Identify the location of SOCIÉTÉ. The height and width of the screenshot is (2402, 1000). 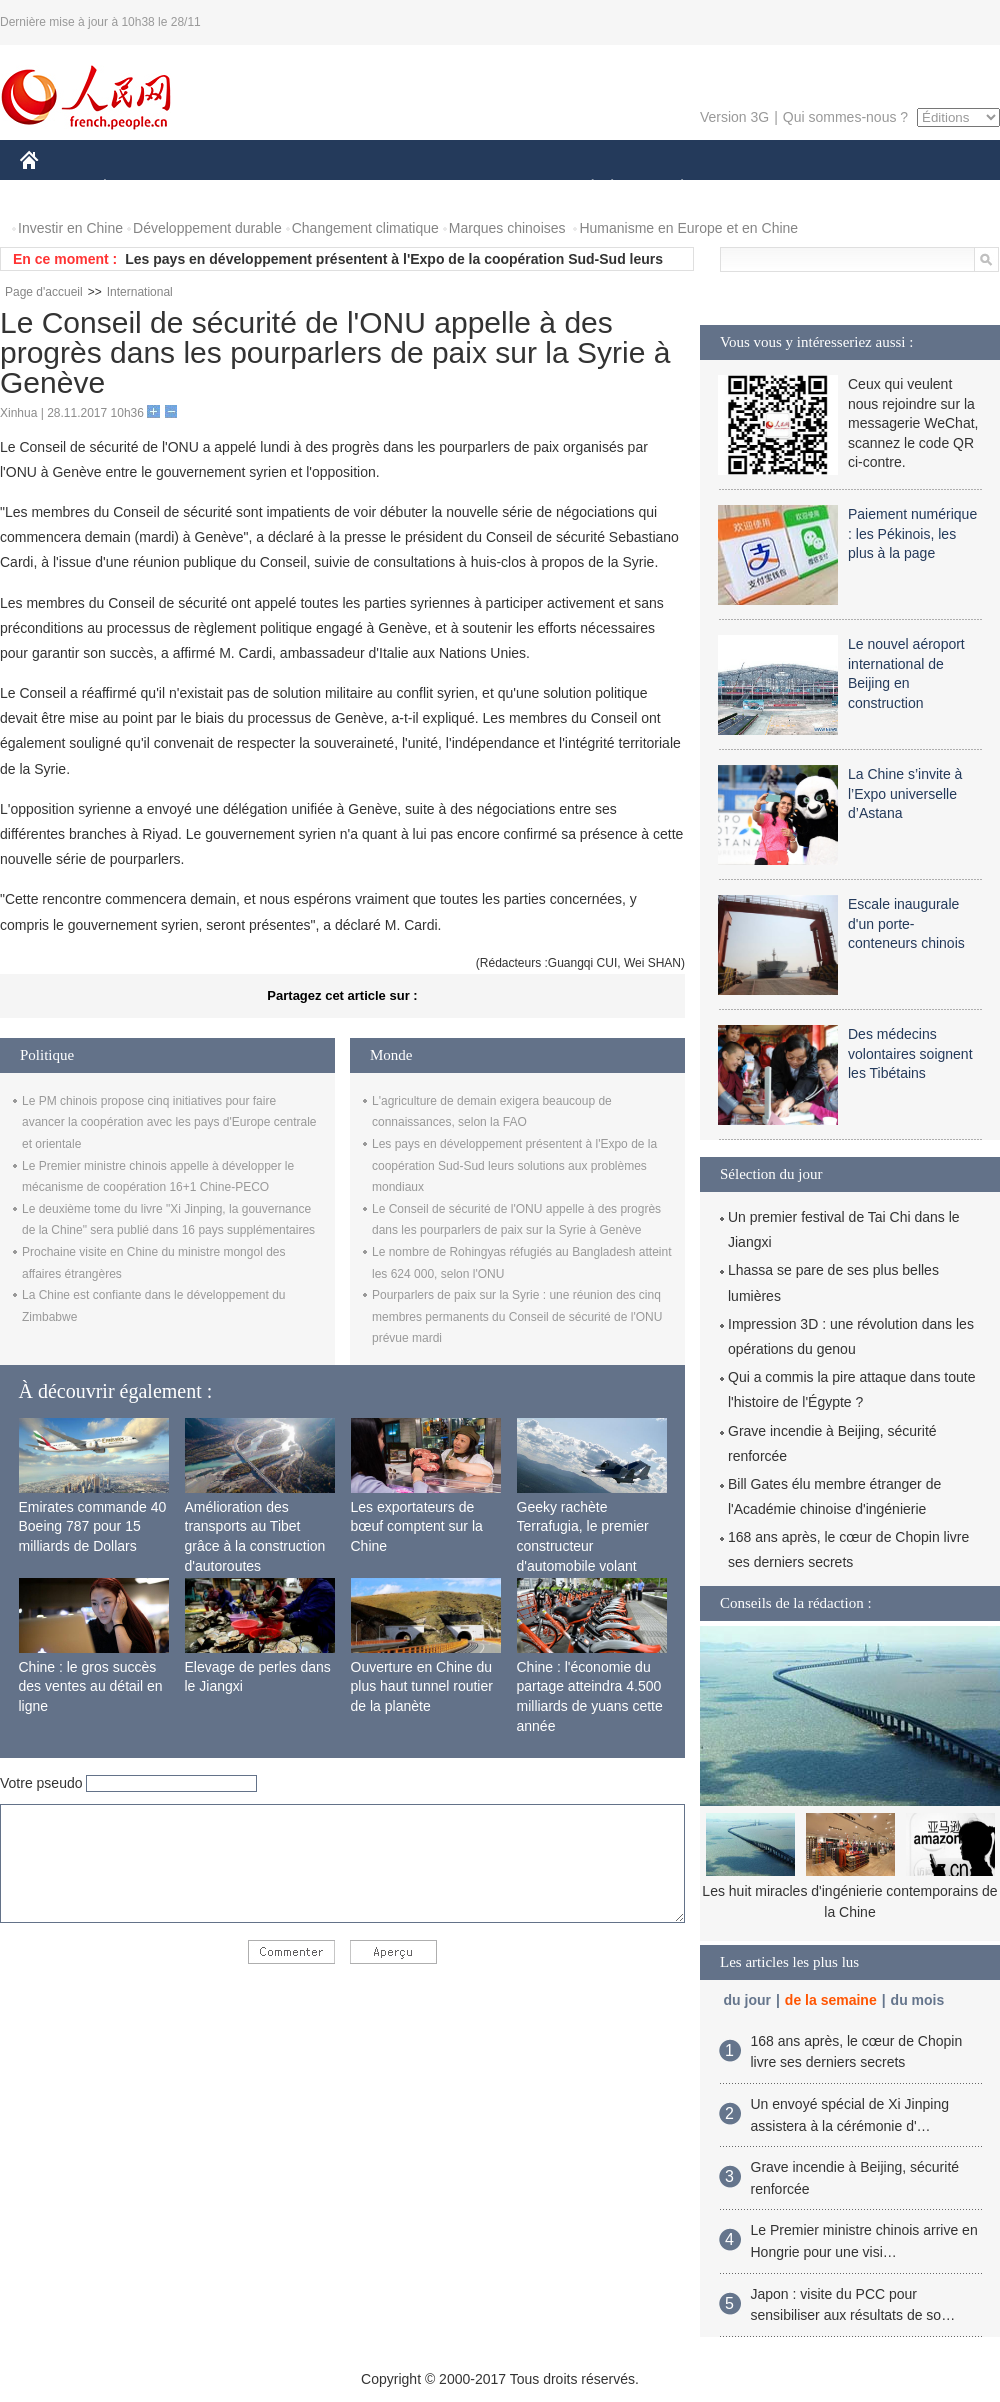
(583, 188).